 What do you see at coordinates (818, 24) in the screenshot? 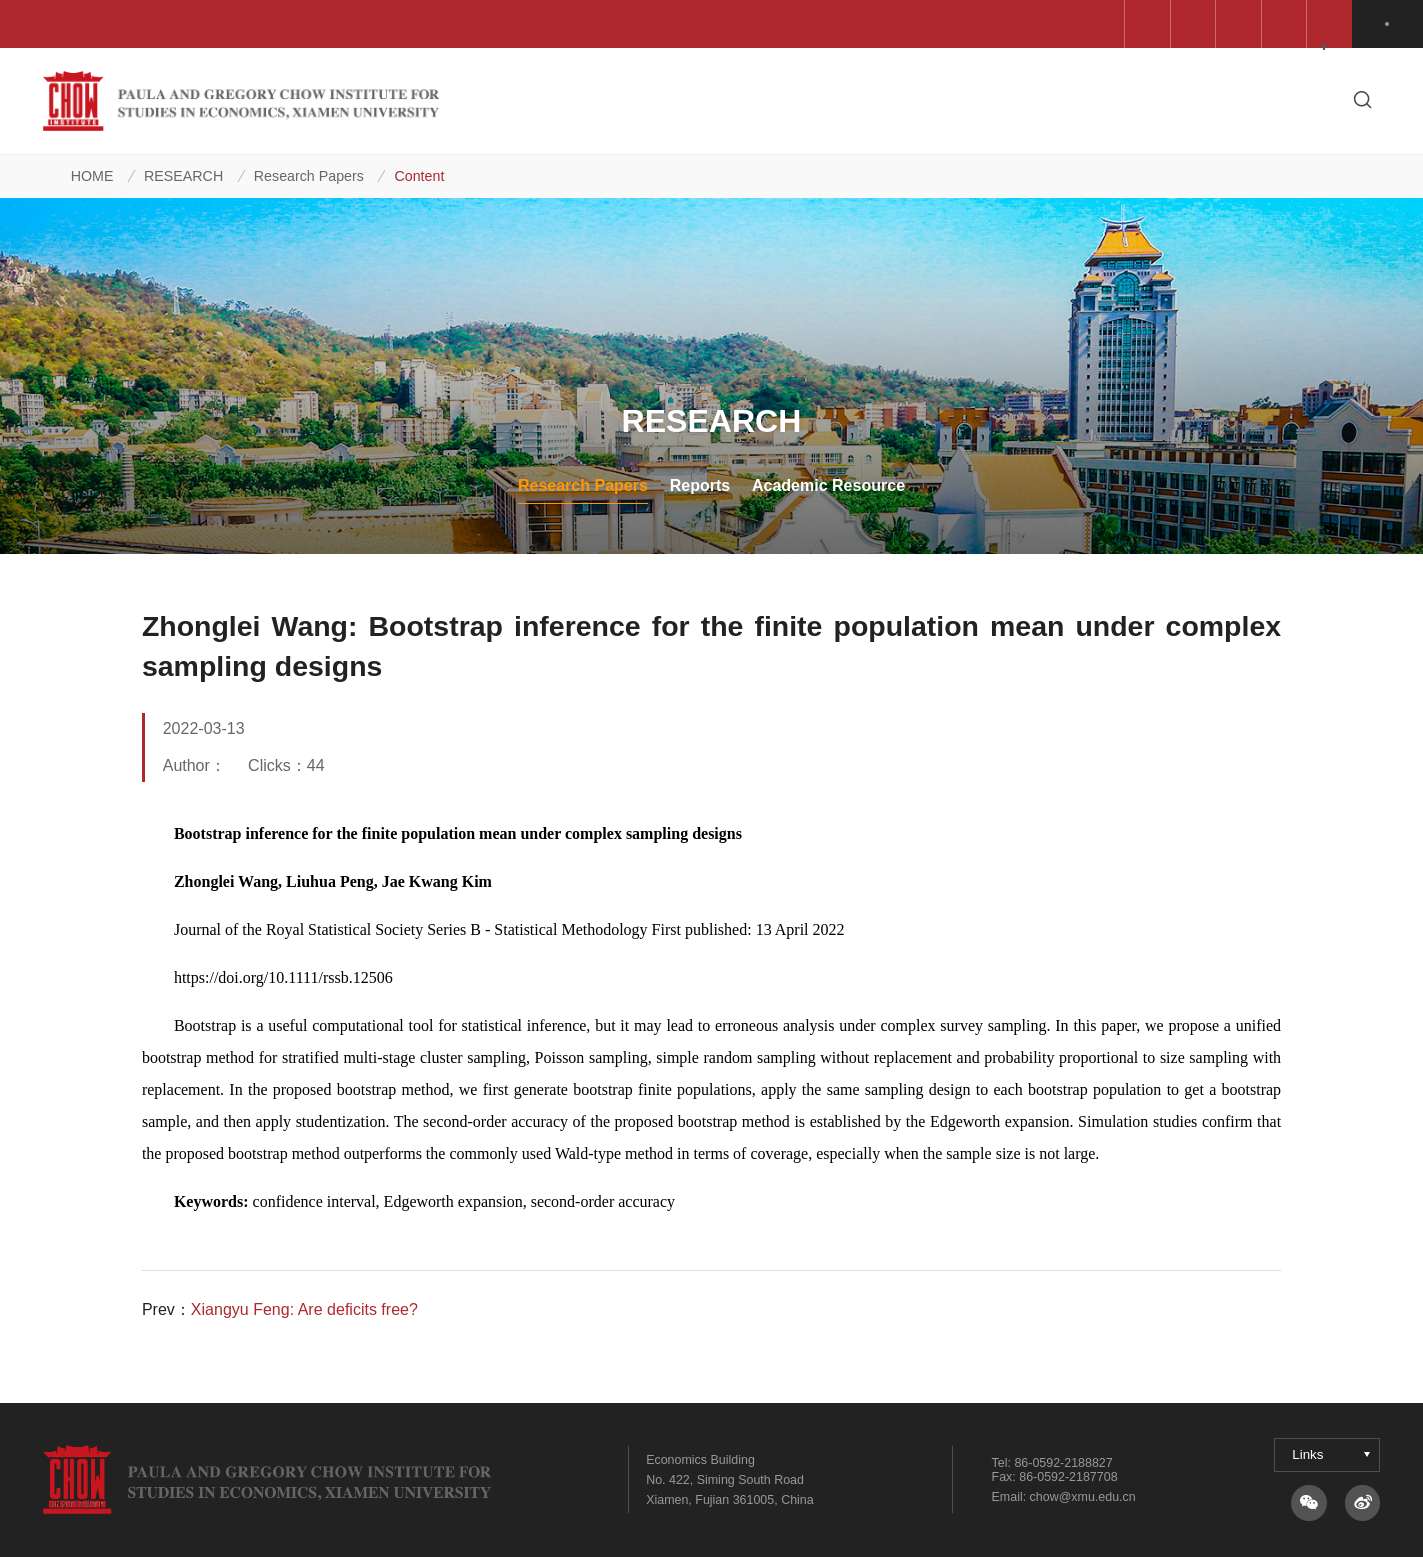
I see `School of Economics` at bounding box center [818, 24].